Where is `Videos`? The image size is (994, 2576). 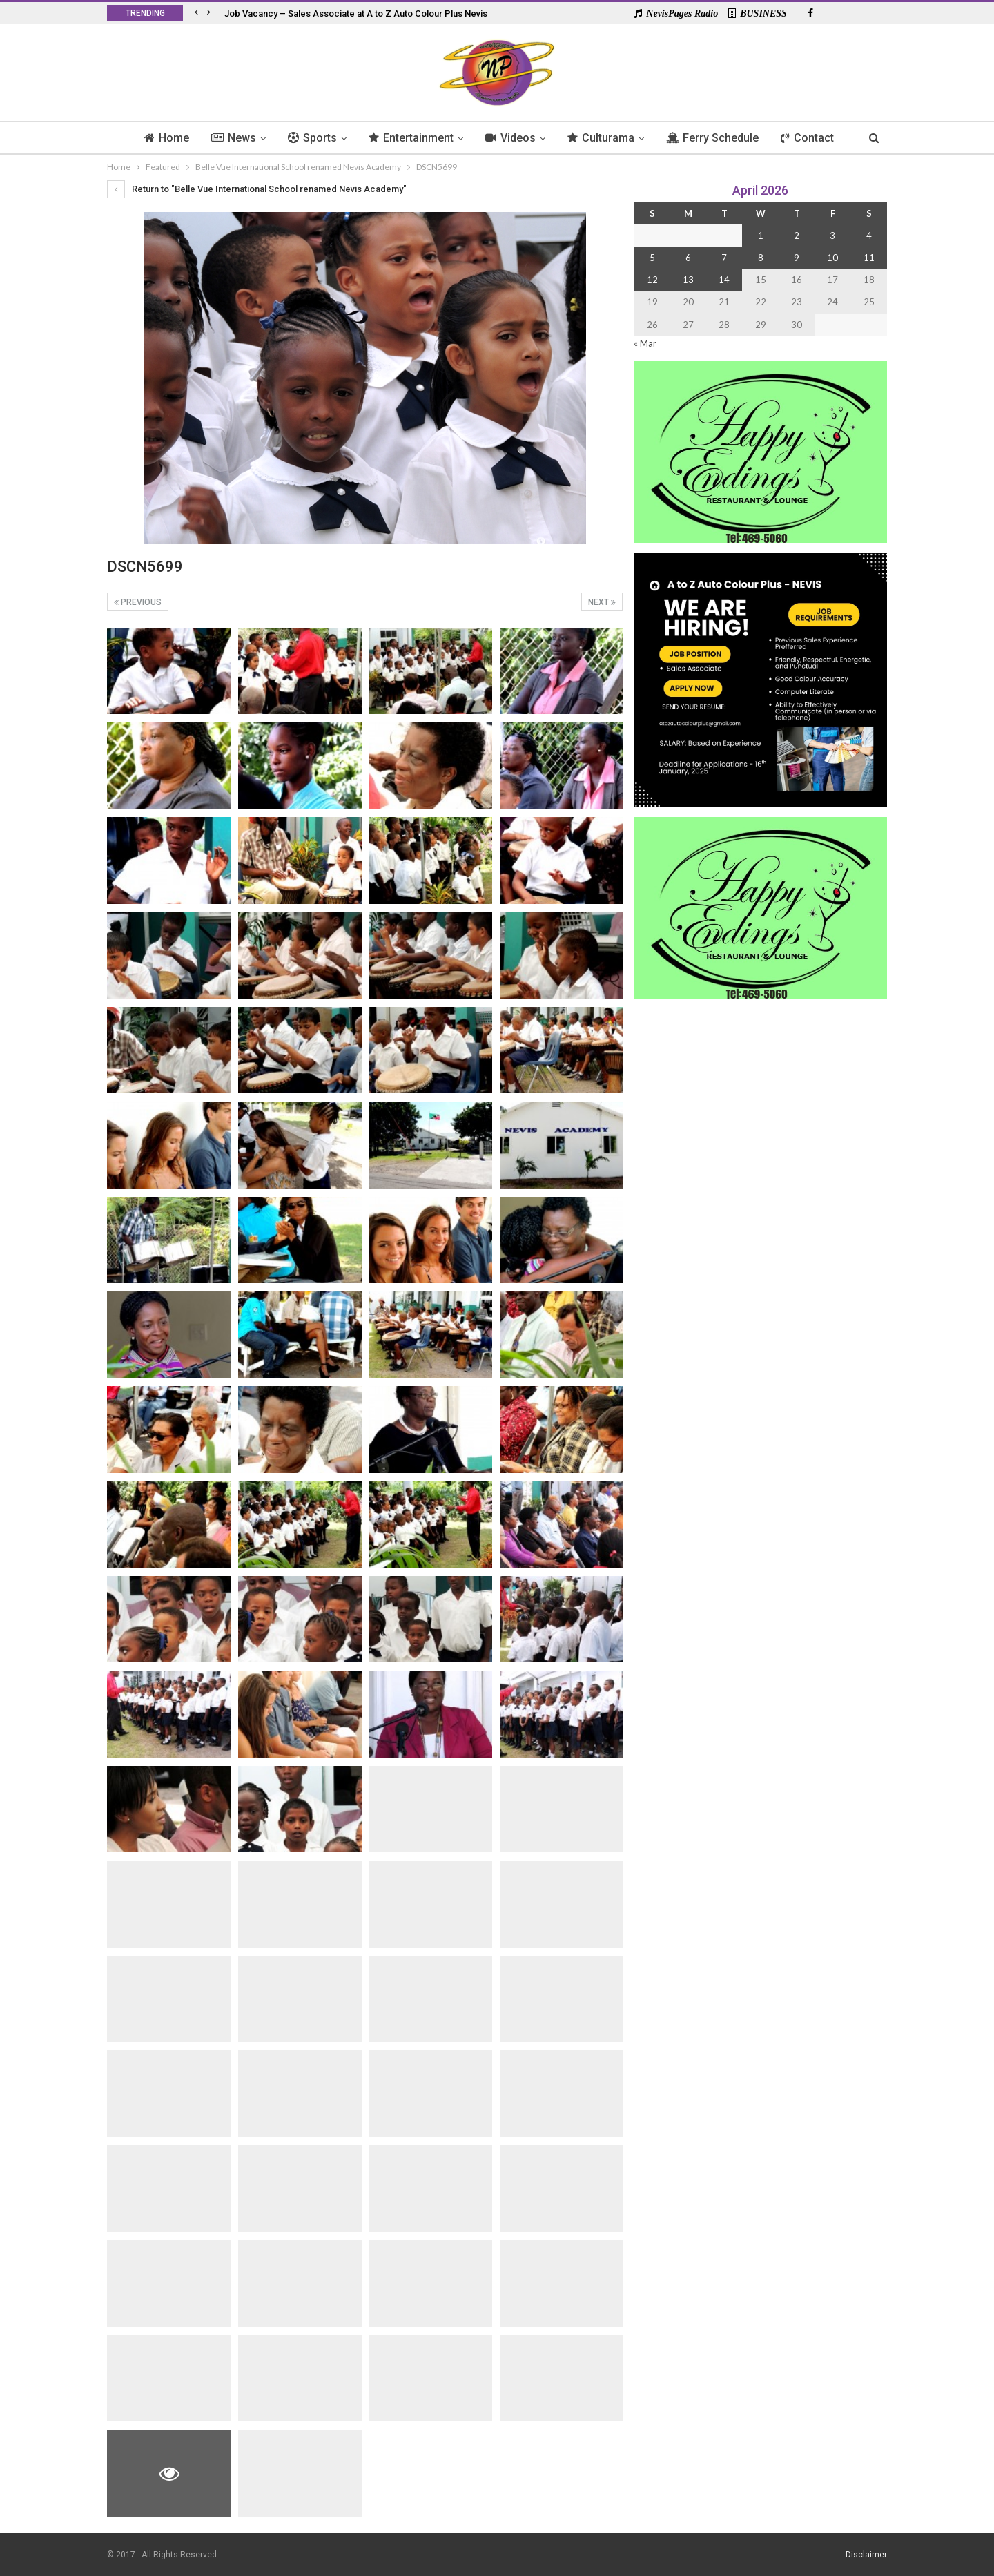
Videos is located at coordinates (511, 137).